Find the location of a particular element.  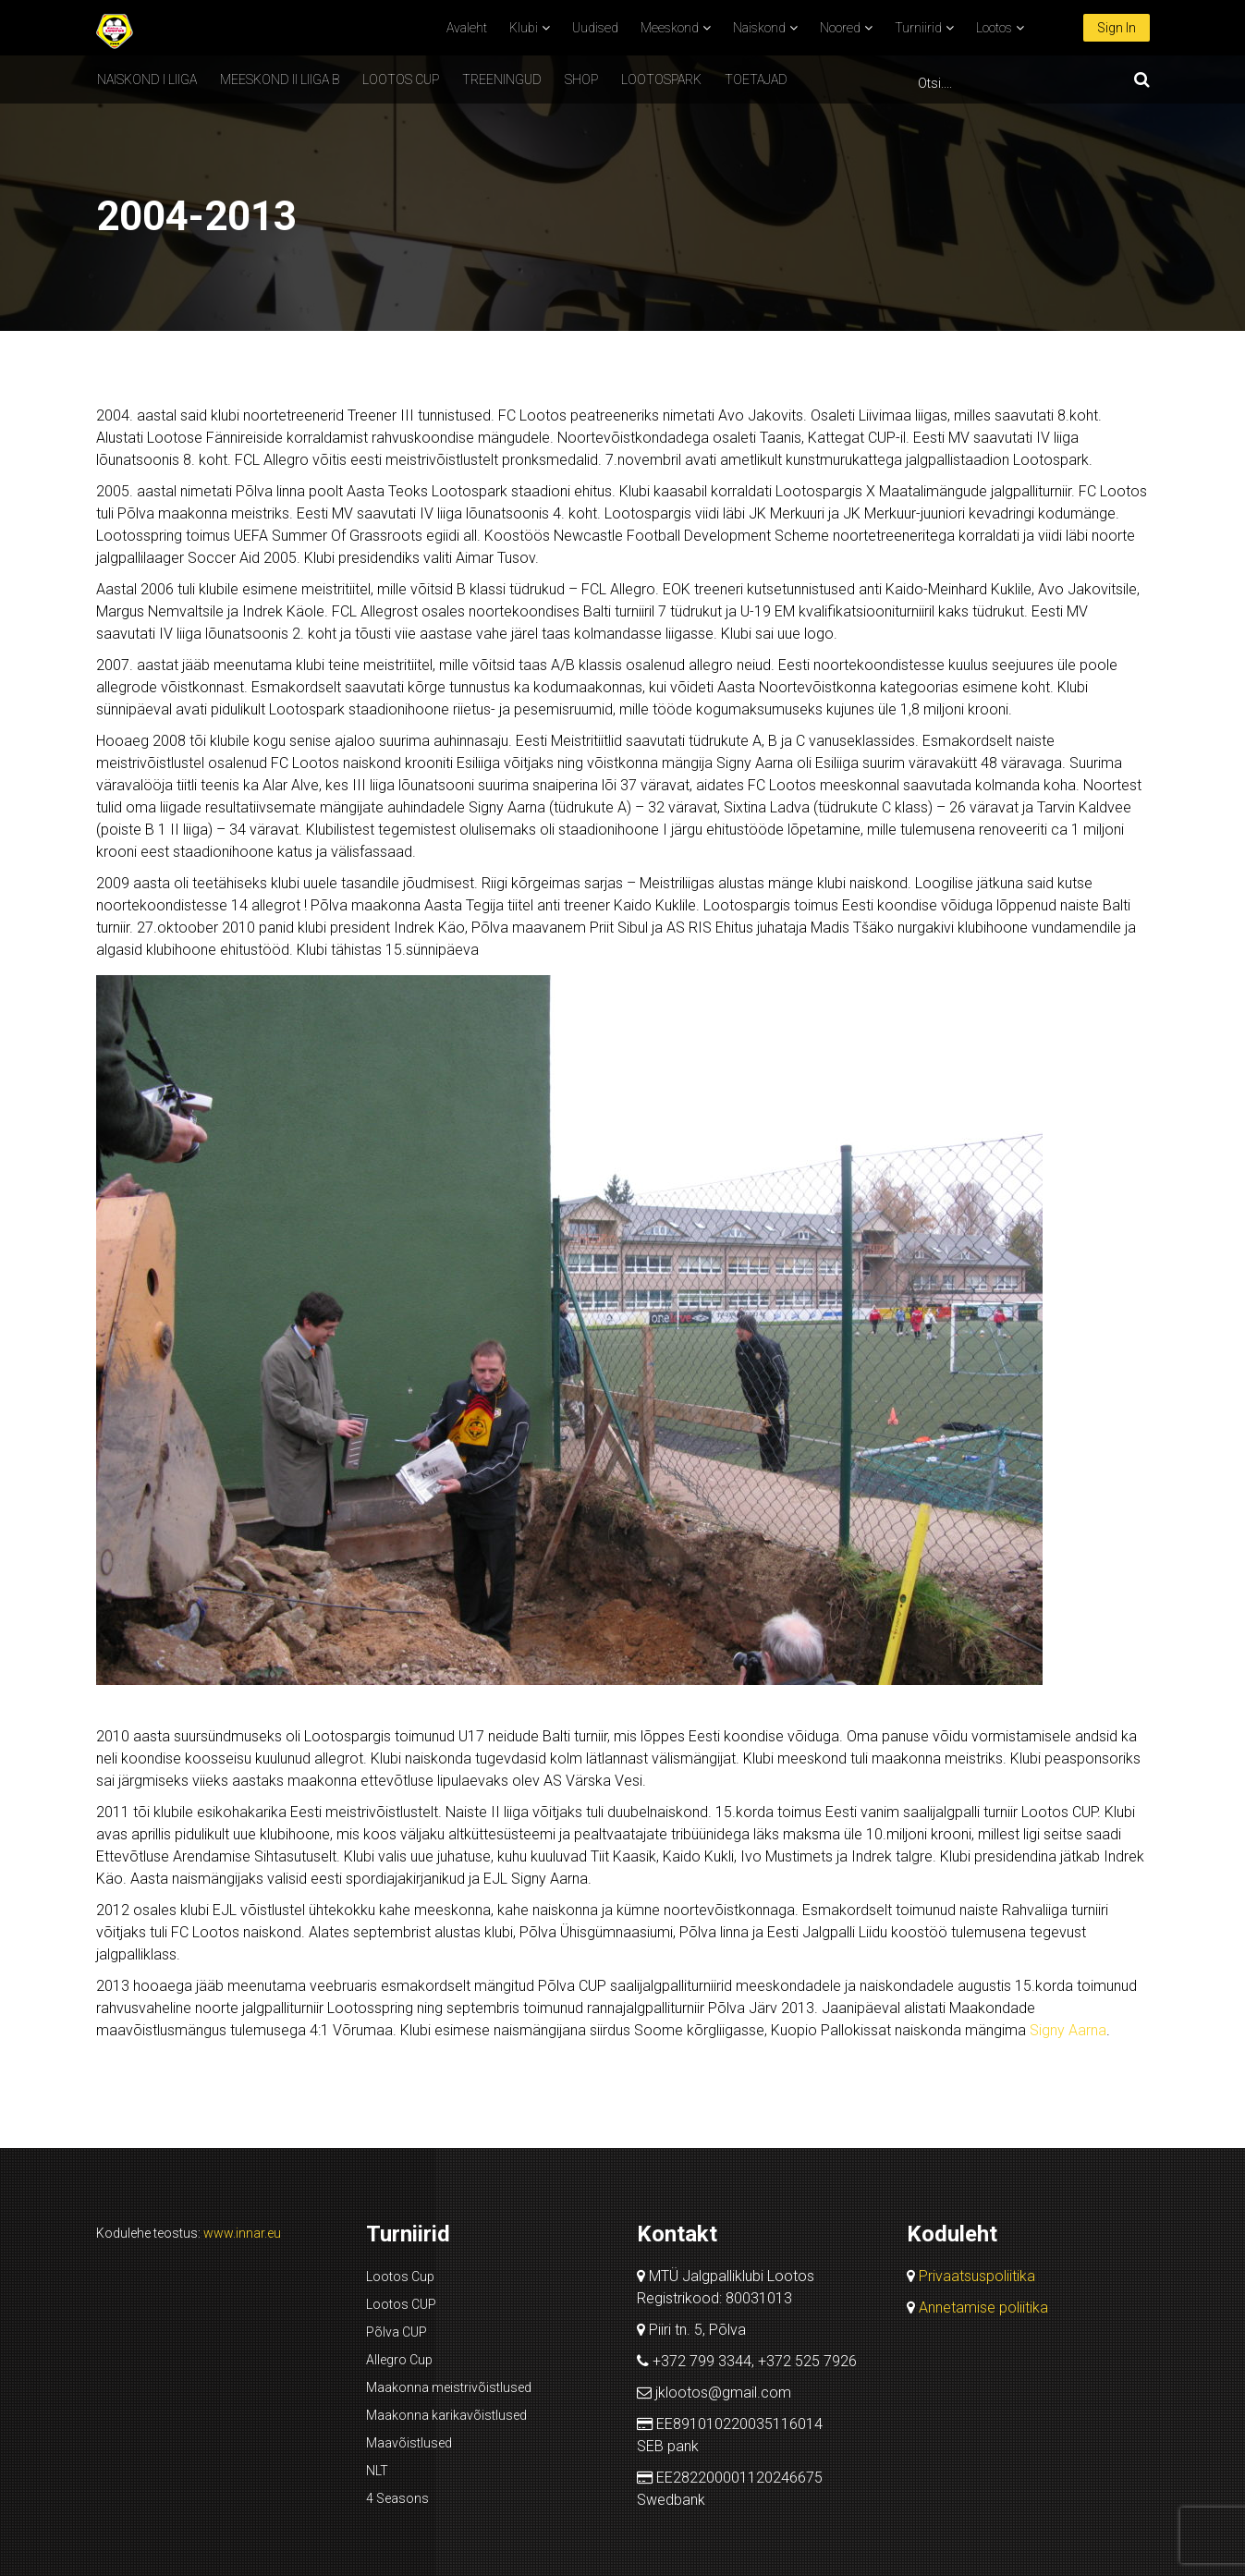

4 Seasons is located at coordinates (397, 2498).